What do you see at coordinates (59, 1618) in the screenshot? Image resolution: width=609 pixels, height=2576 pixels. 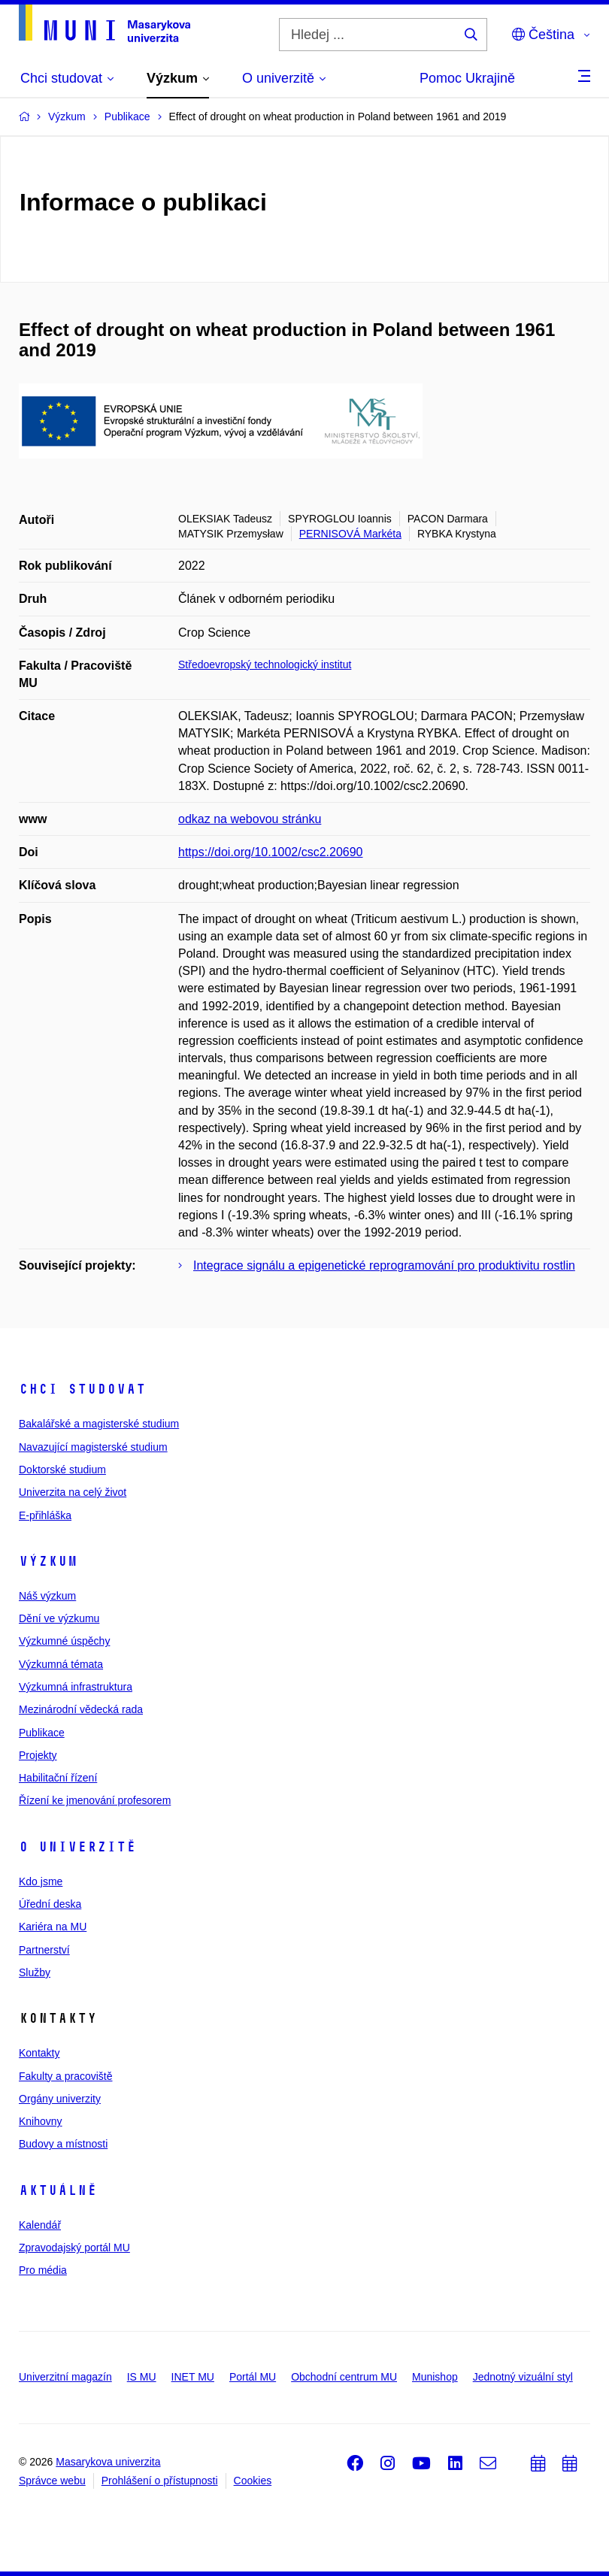 I see `Dění ve výzkumu` at bounding box center [59, 1618].